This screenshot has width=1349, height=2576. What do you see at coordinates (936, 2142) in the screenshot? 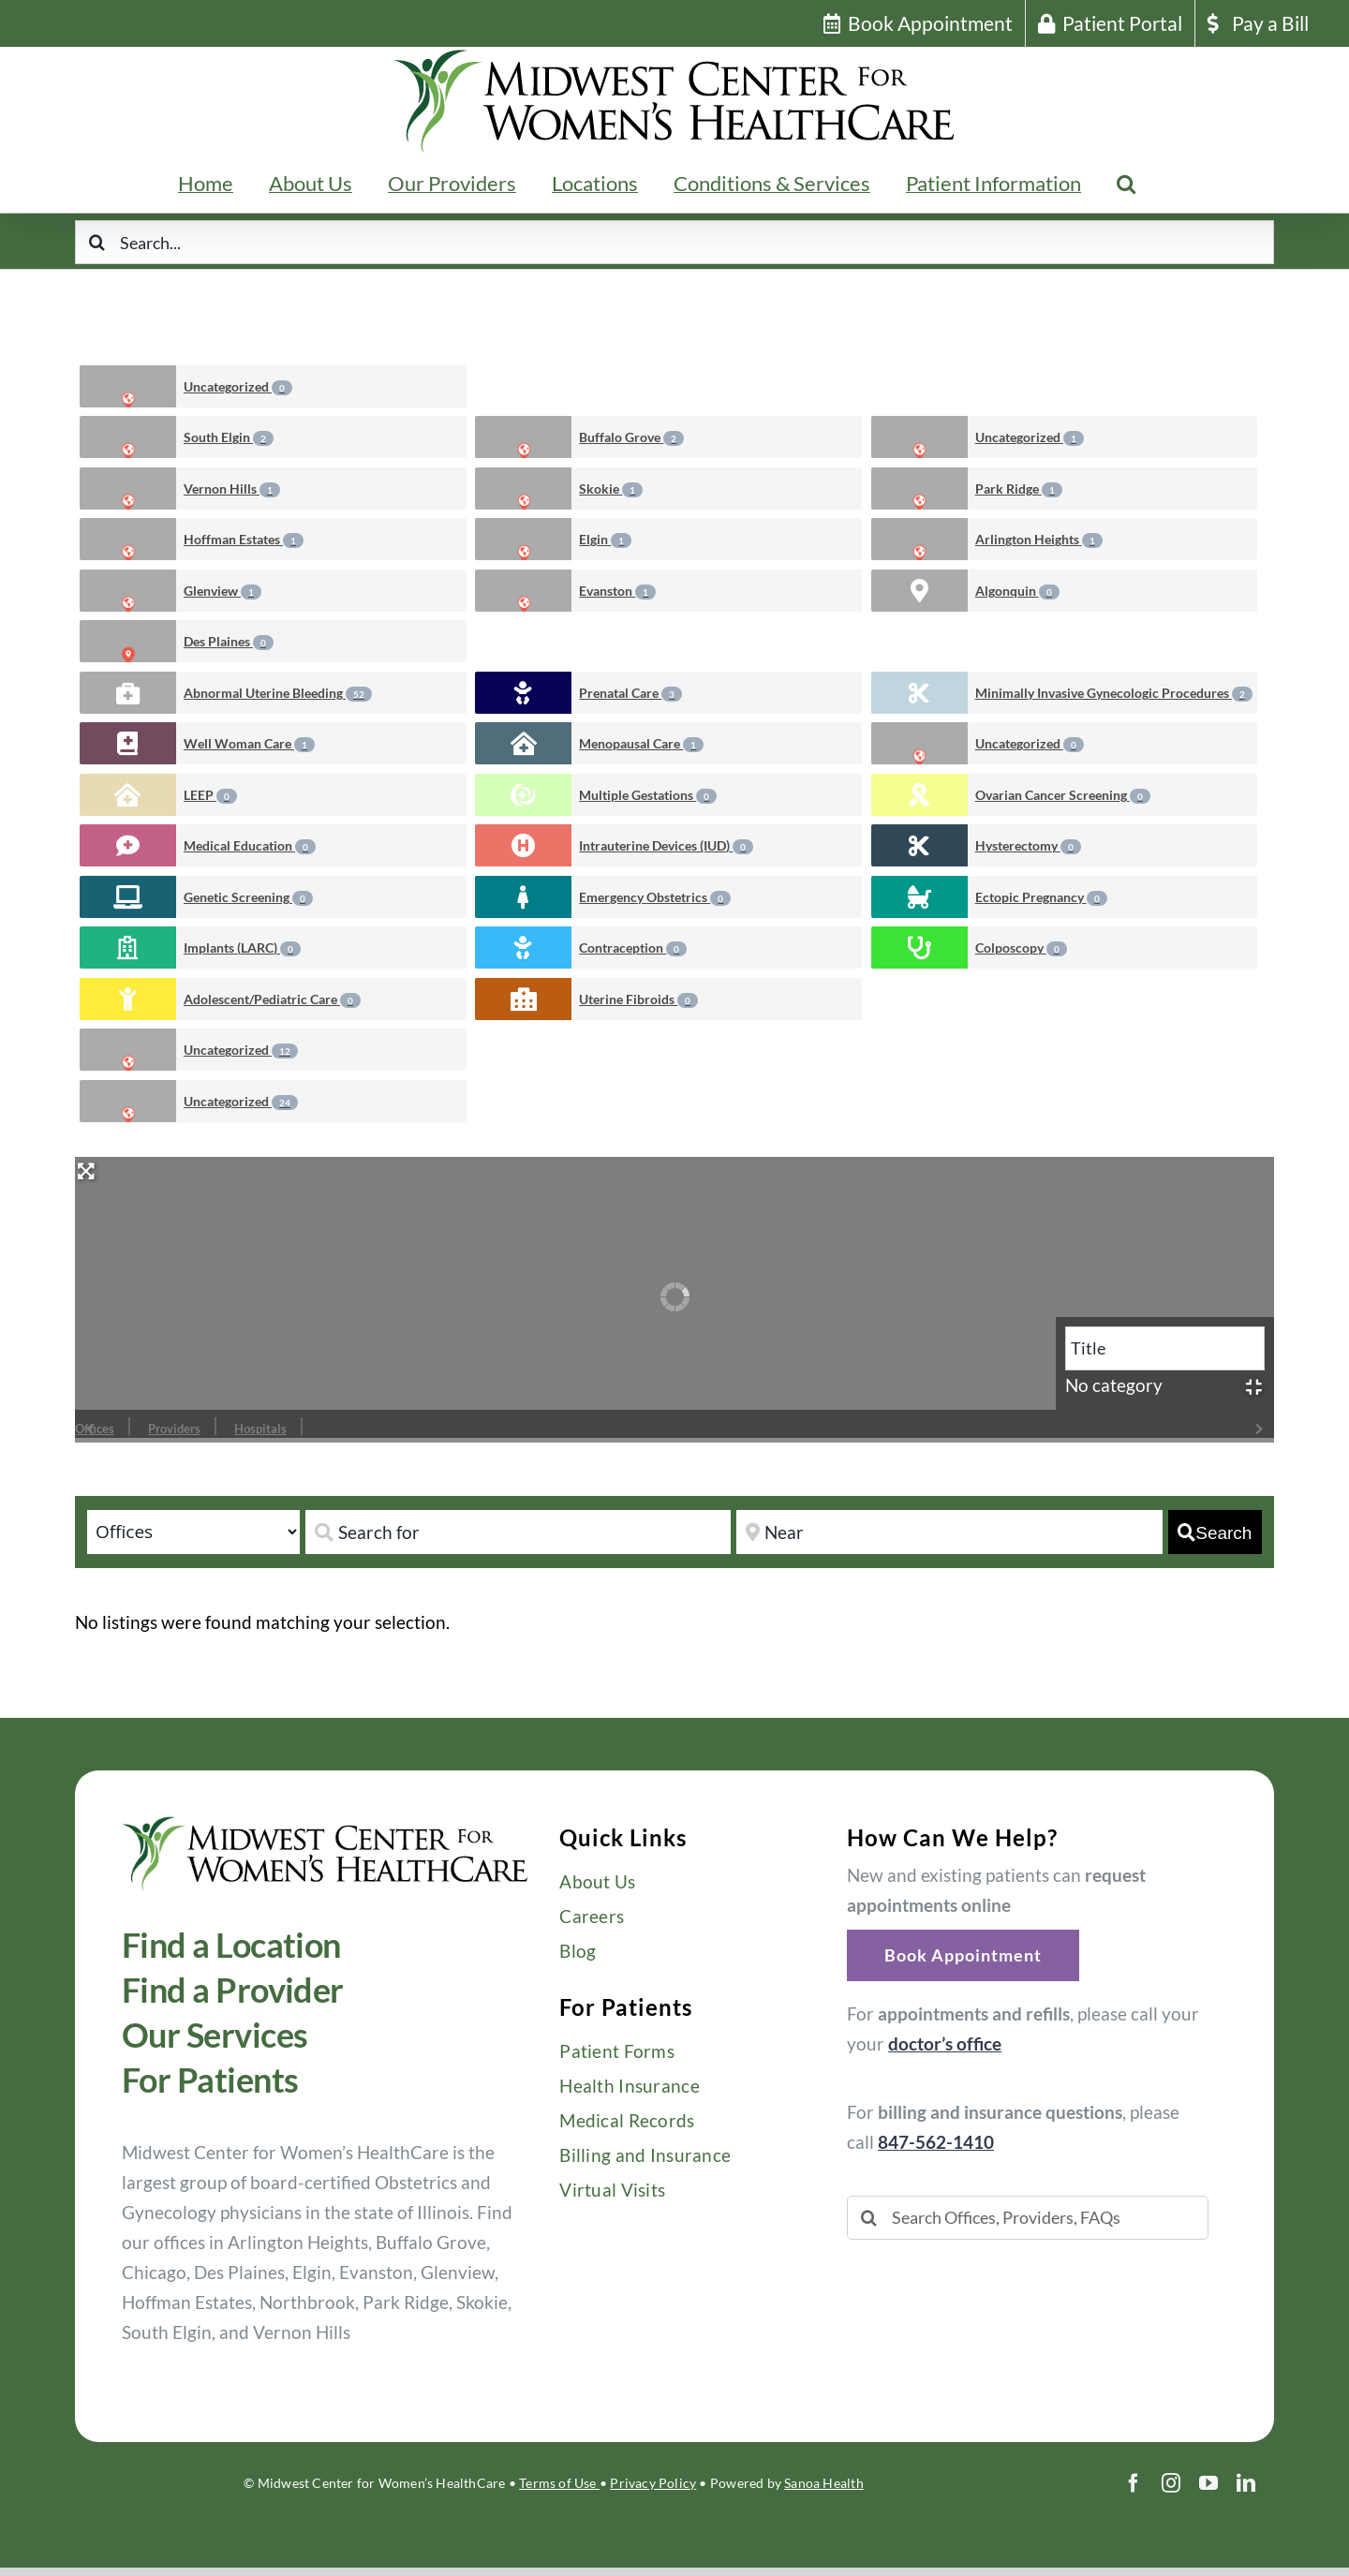
I see `847-562-1410` at bounding box center [936, 2142].